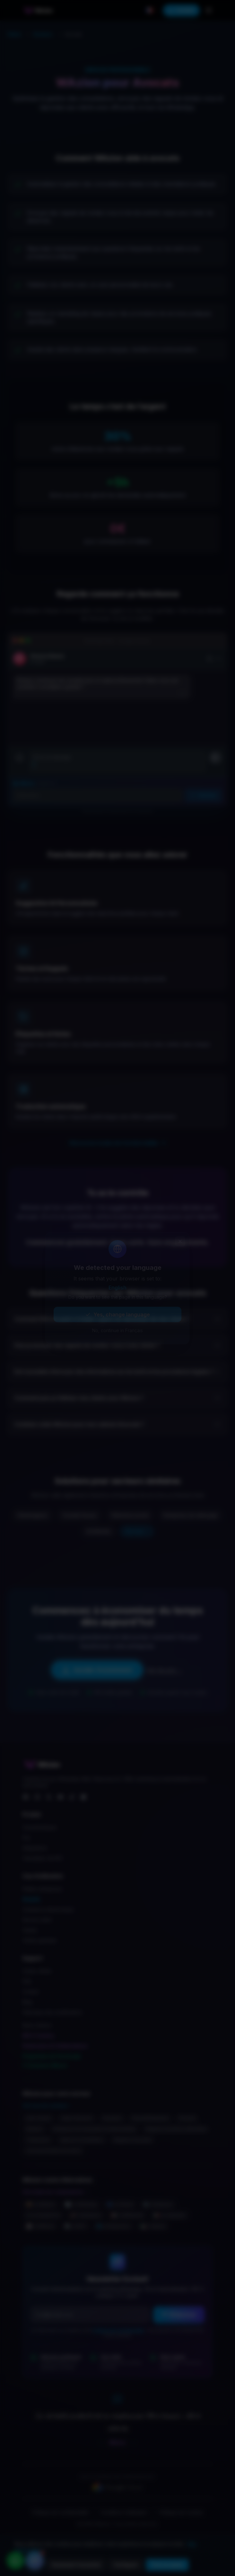 The width and height of the screenshot is (235, 2576). Describe the element at coordinates (167, 2564) in the screenshot. I see `Tout accepter` at that location.